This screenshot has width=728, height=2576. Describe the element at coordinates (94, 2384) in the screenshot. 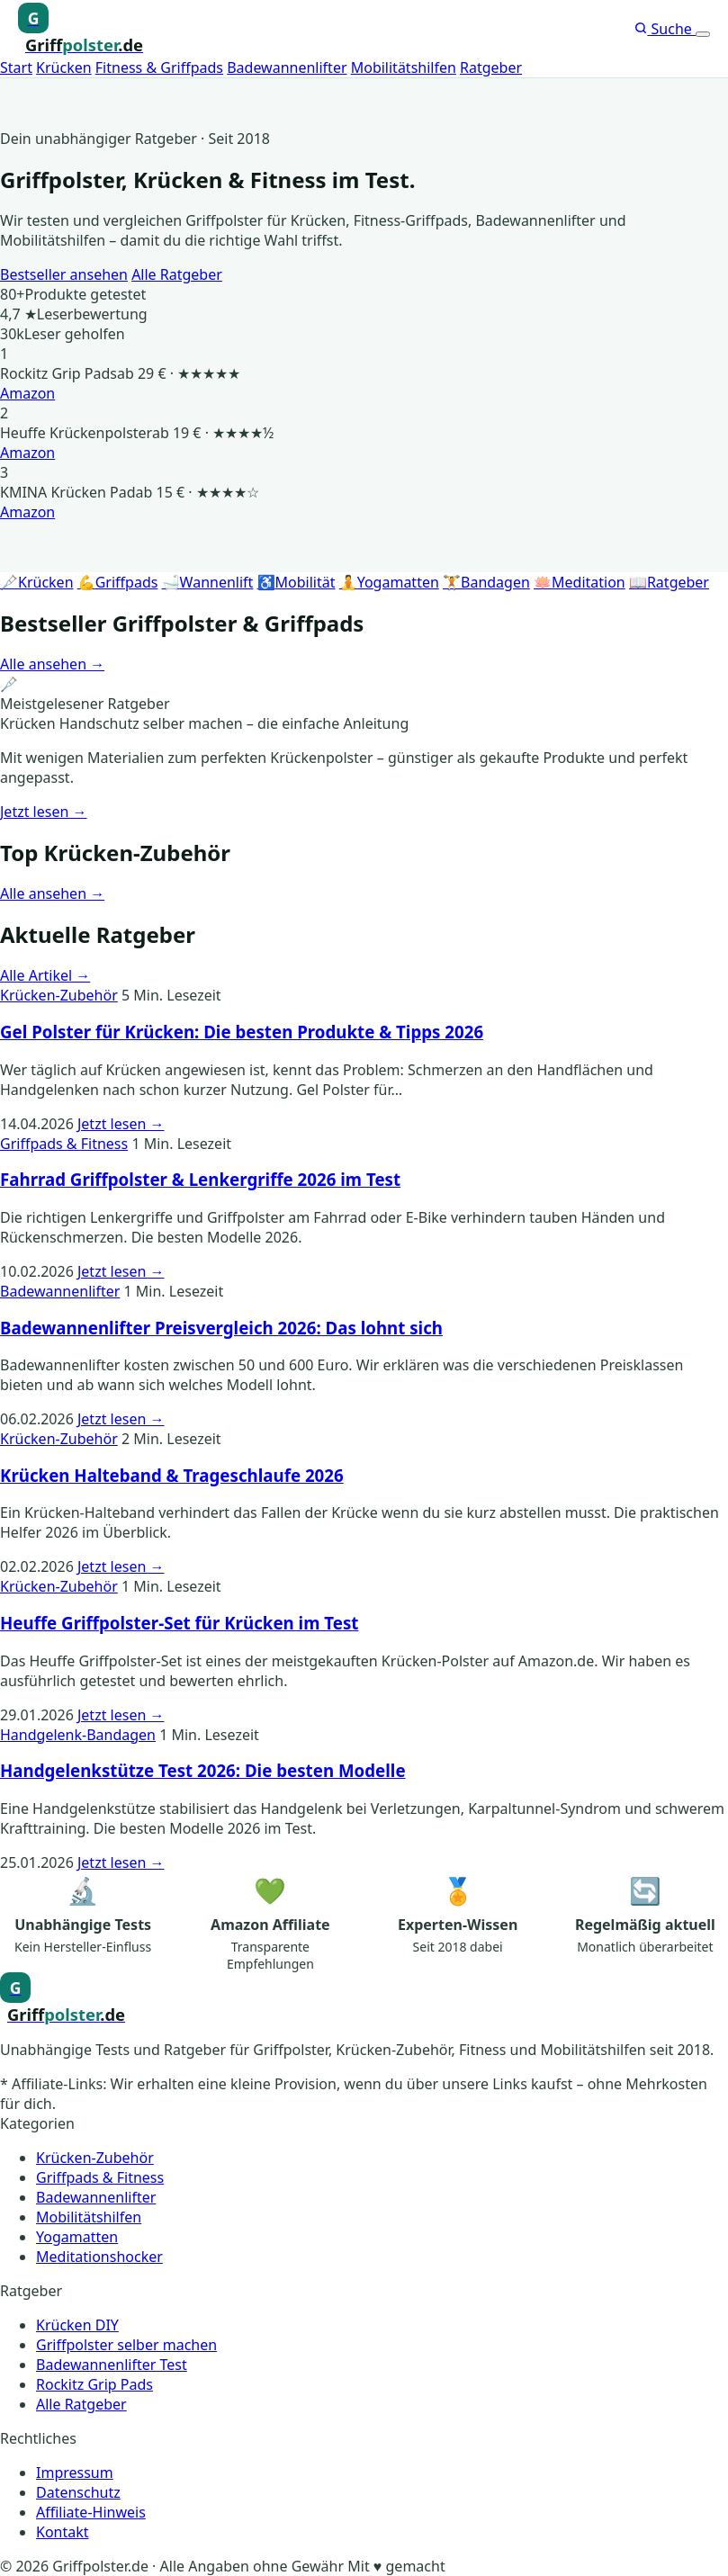

I see `Rockitz Grip Pads` at that location.